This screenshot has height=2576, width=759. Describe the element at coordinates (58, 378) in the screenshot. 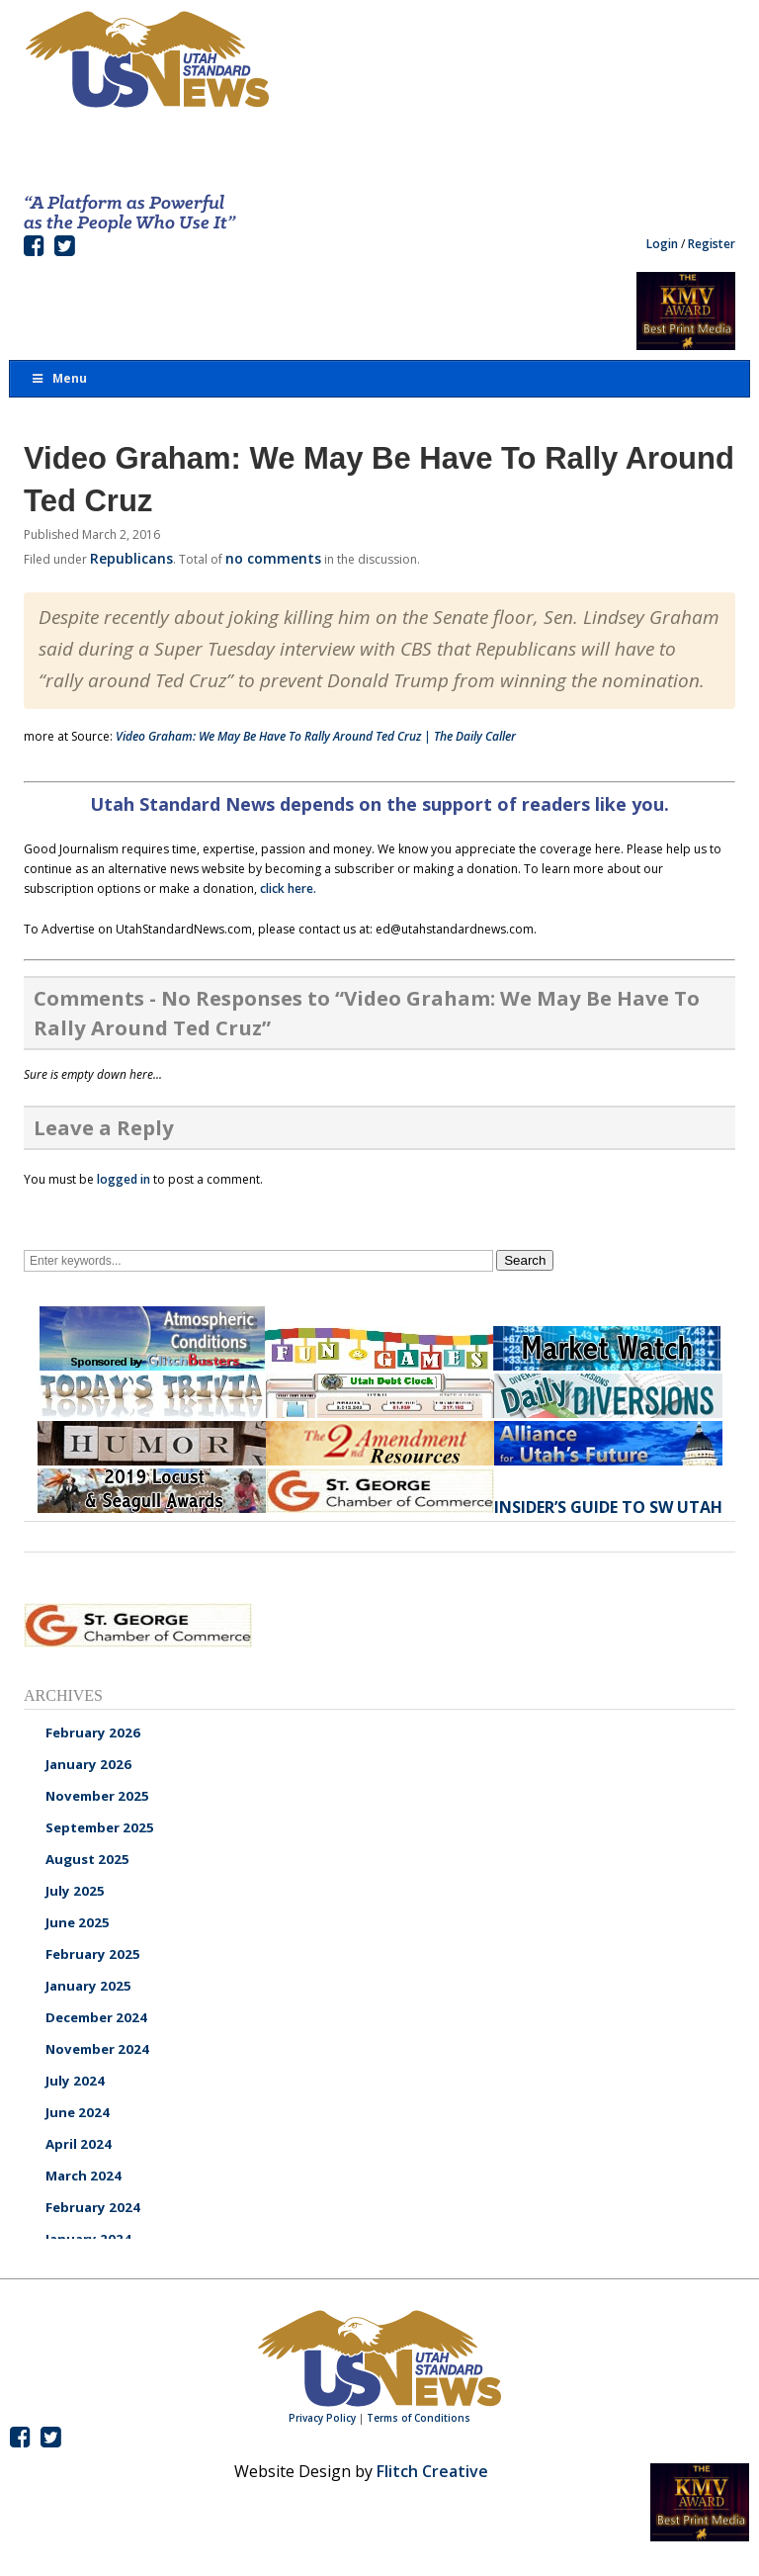

I see `Menu` at that location.